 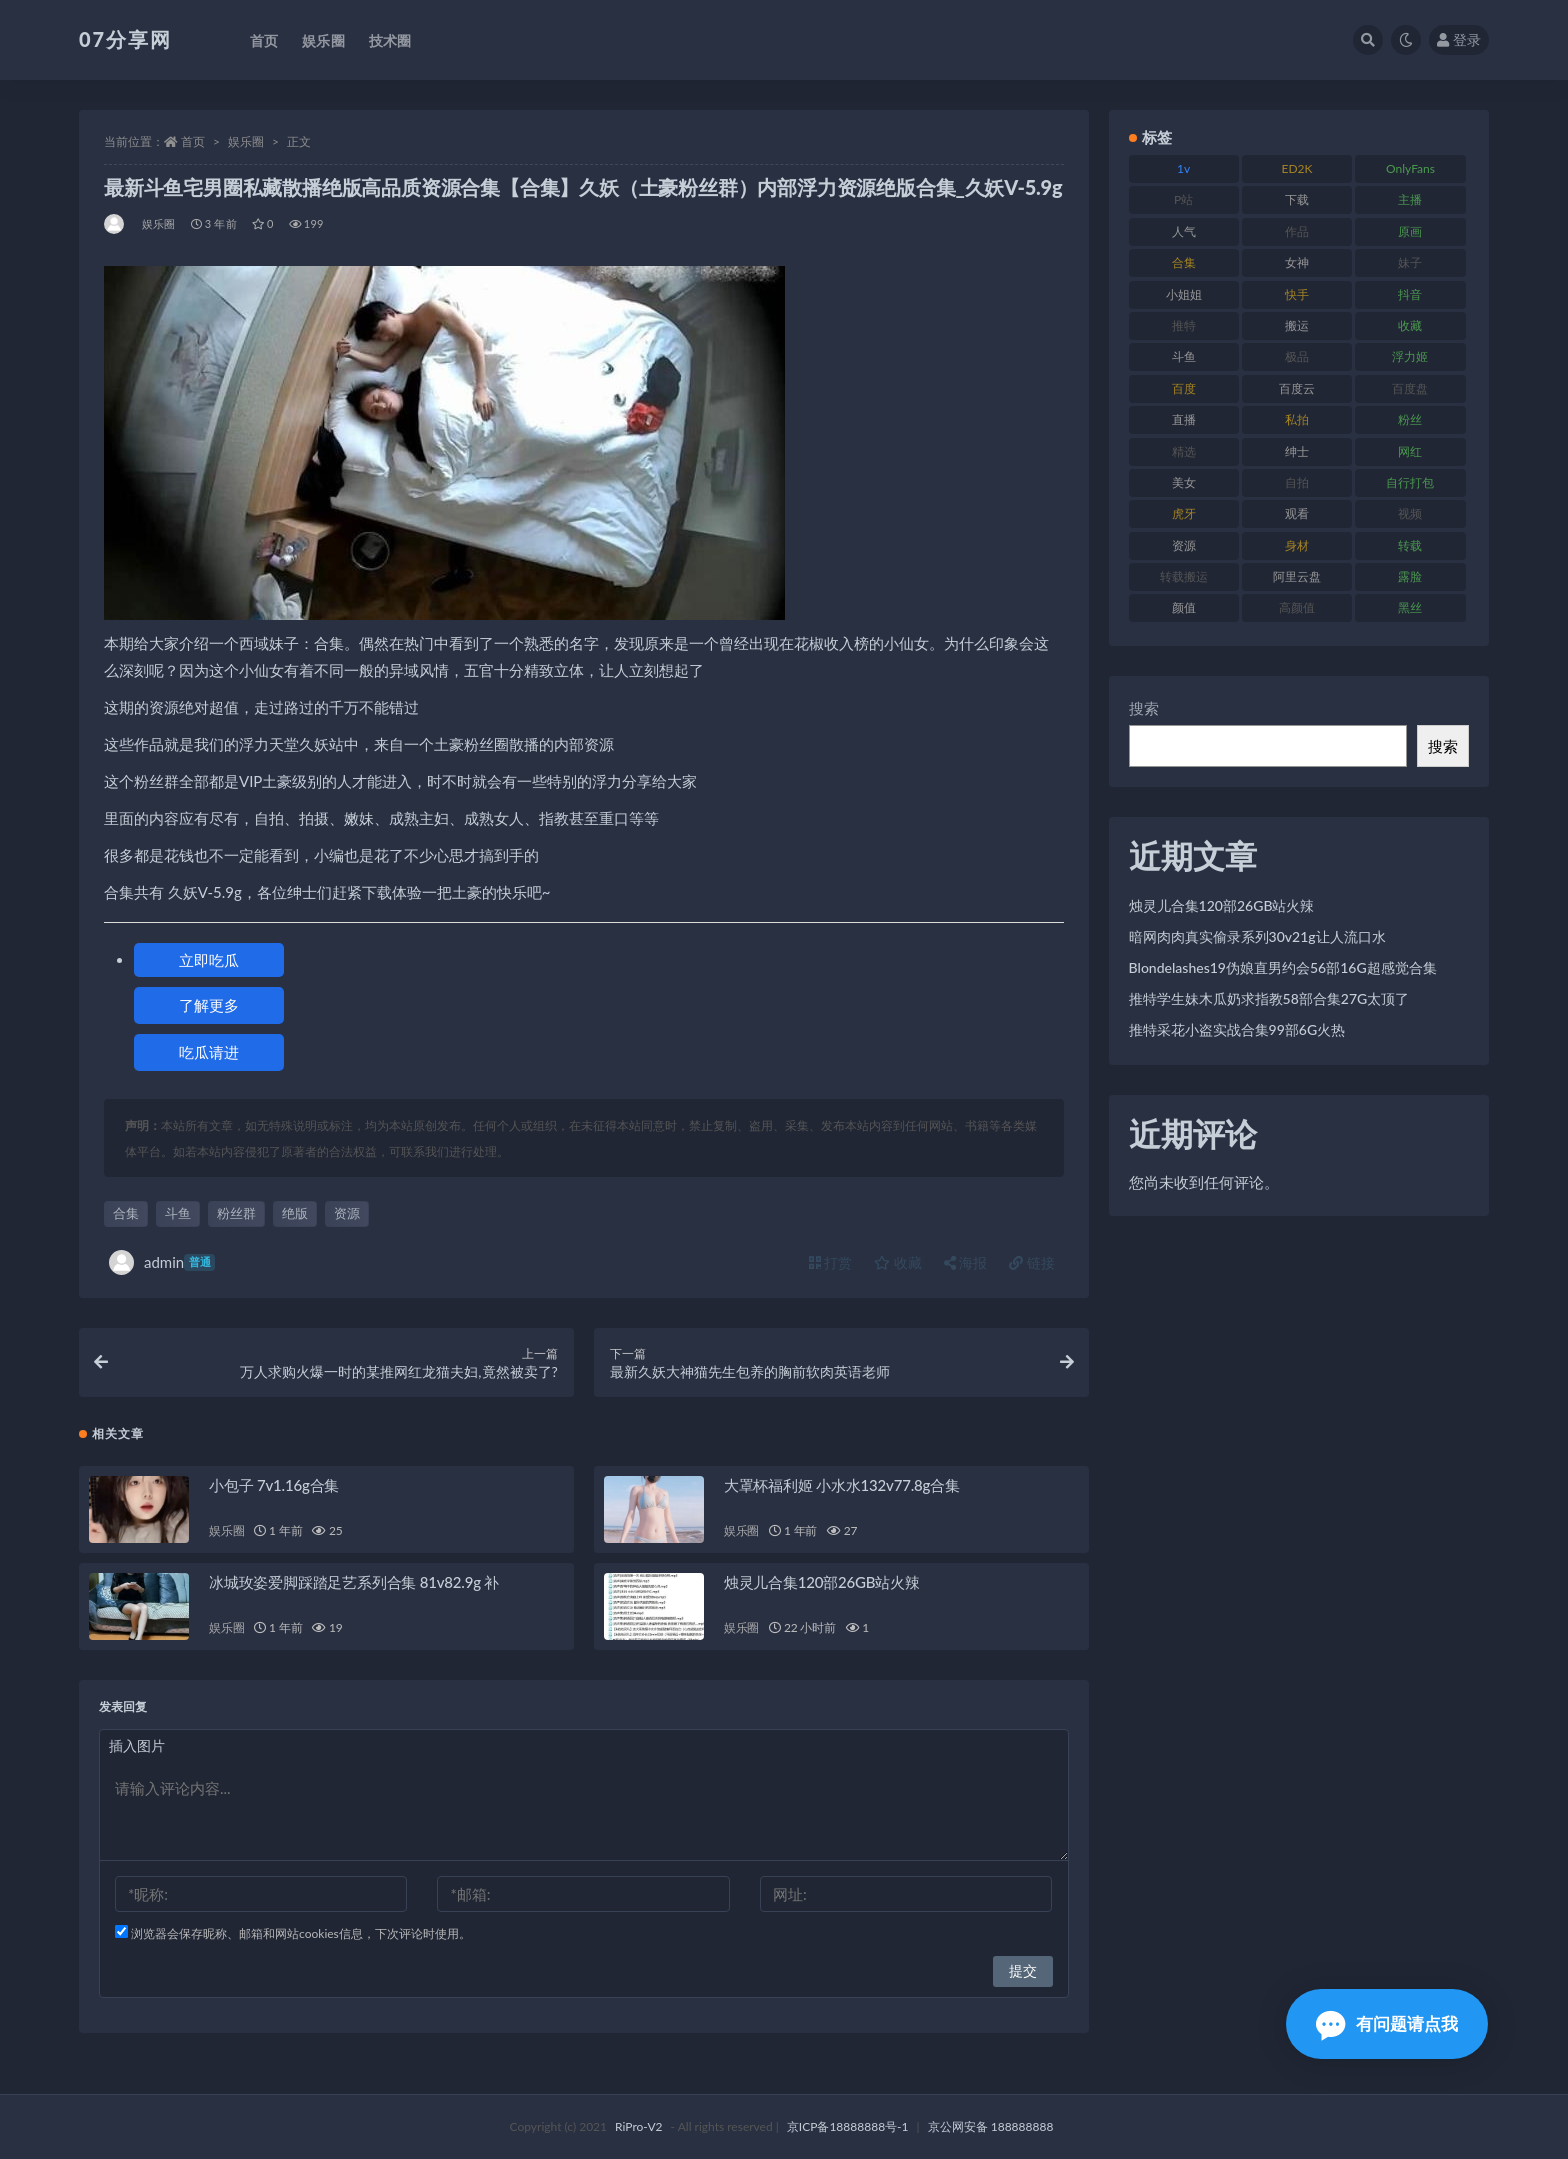 What do you see at coordinates (1297, 482) in the screenshot?
I see `自拍 [自拍 (149 项)]` at bounding box center [1297, 482].